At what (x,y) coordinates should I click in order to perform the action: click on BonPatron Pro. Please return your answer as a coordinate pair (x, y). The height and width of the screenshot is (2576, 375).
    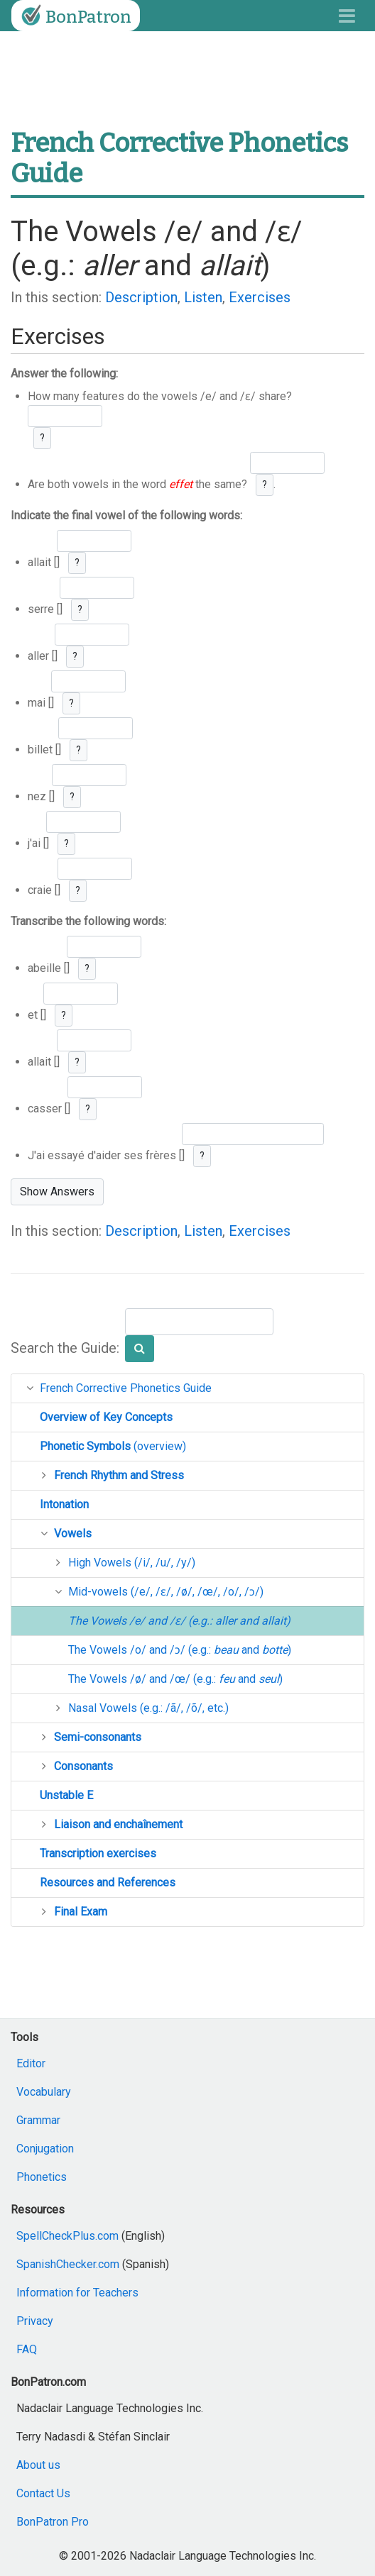
    Looking at the image, I should click on (52, 2521).